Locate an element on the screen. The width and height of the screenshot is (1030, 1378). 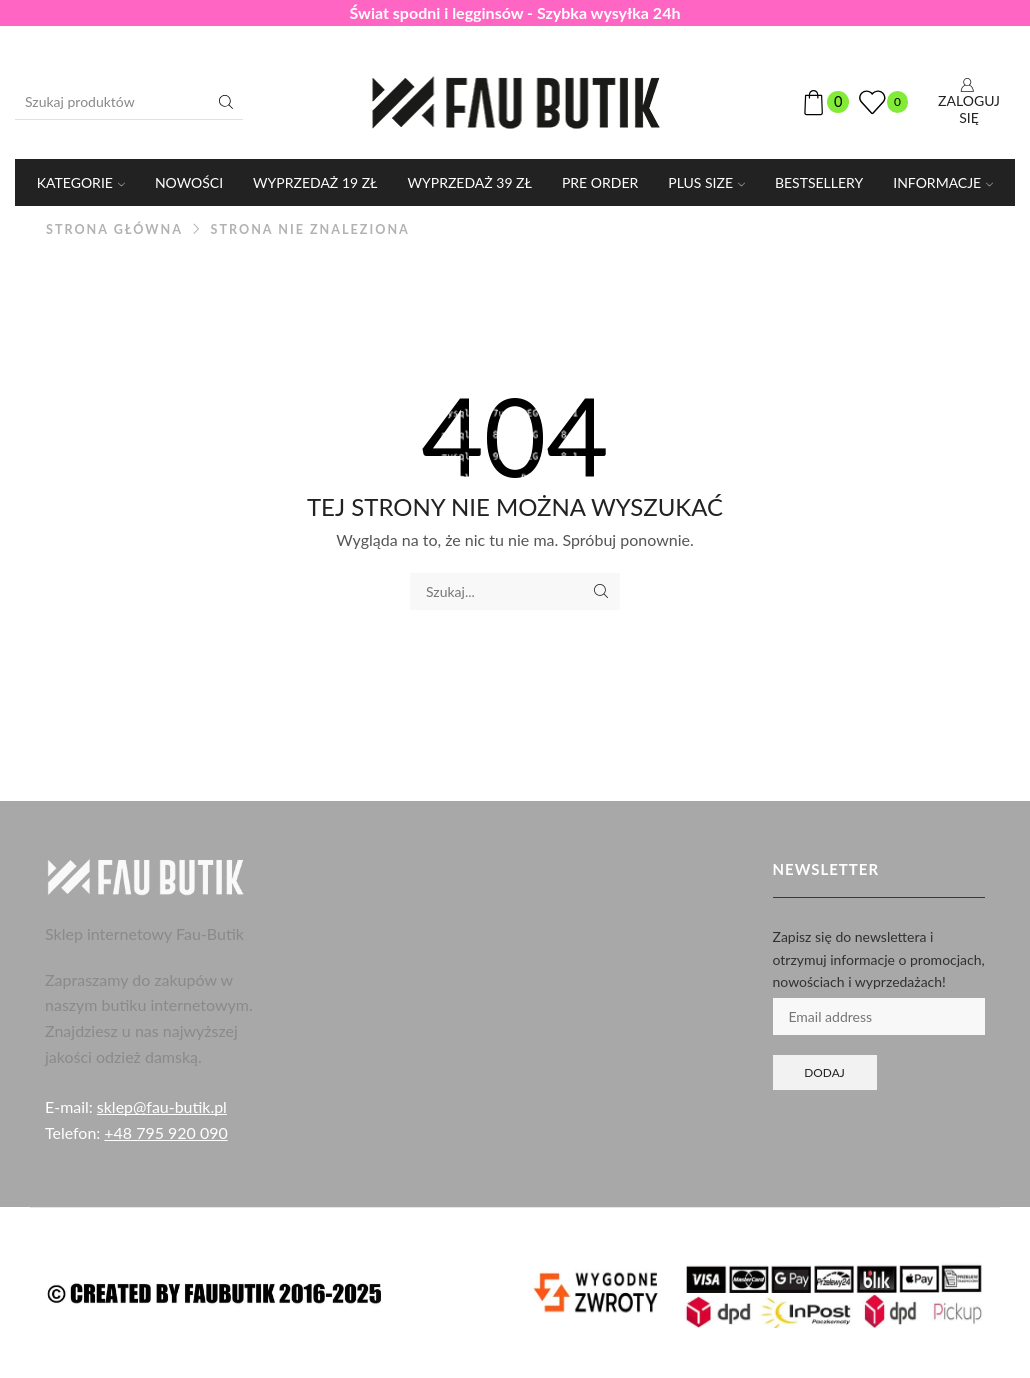
PRE ORDER is located at coordinates (600, 182).